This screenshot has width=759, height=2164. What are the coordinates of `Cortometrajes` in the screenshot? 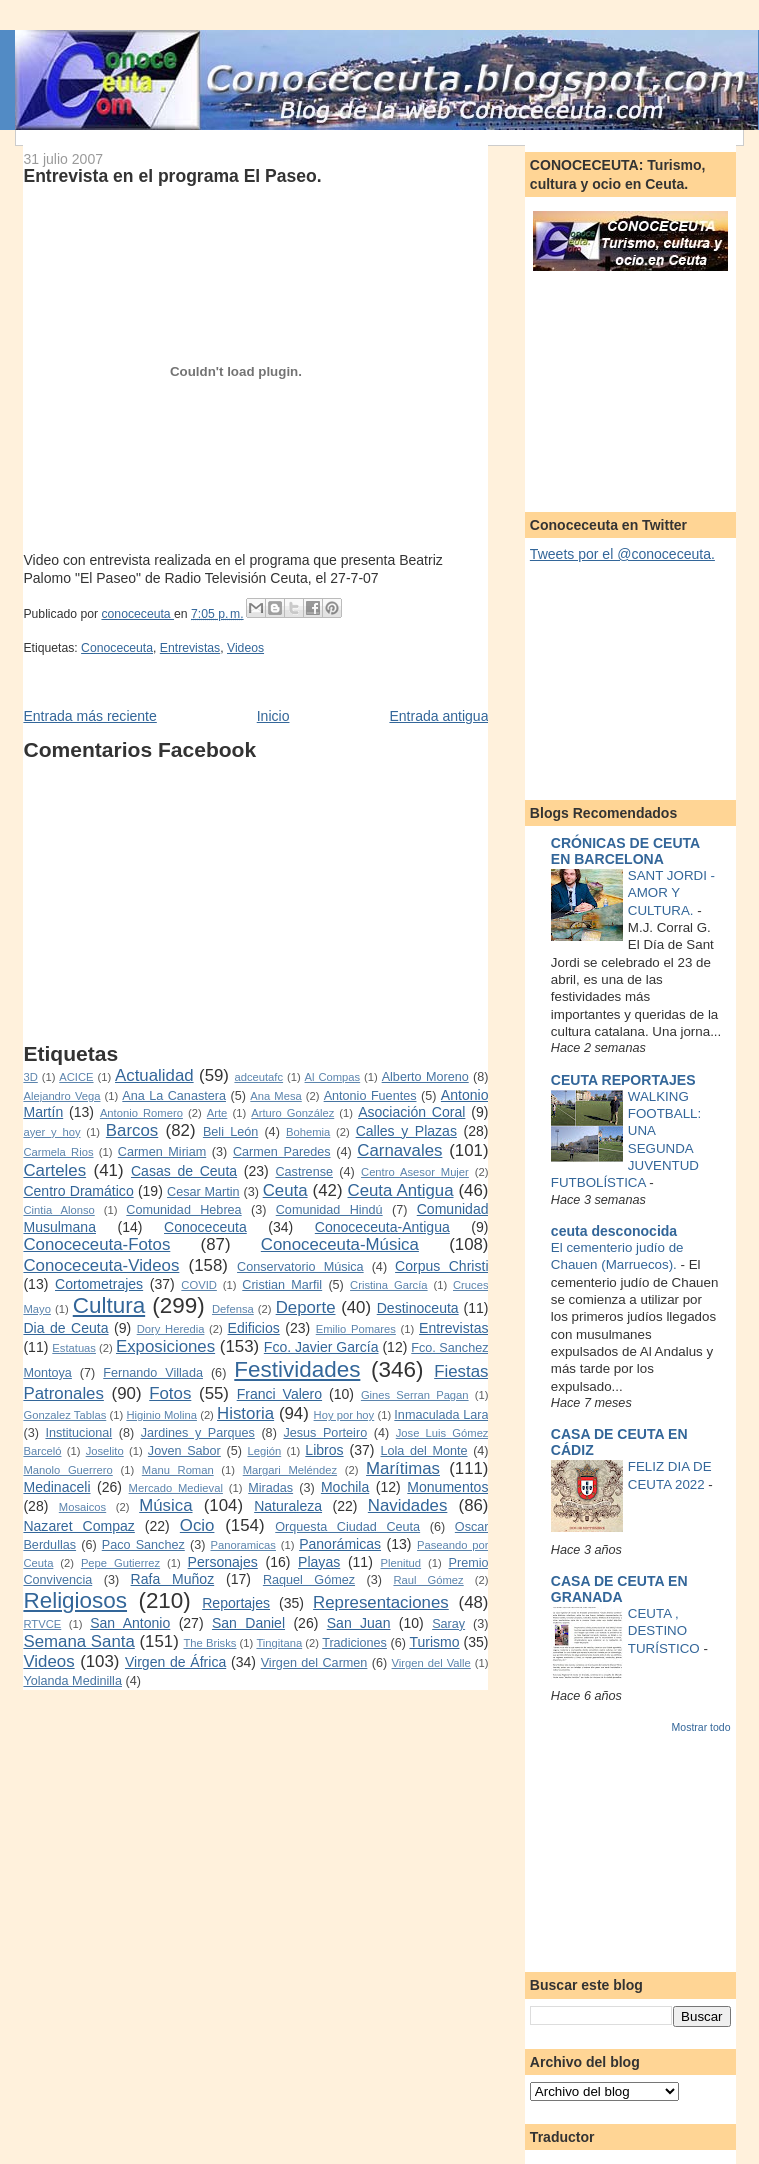 It's located at (99, 1284).